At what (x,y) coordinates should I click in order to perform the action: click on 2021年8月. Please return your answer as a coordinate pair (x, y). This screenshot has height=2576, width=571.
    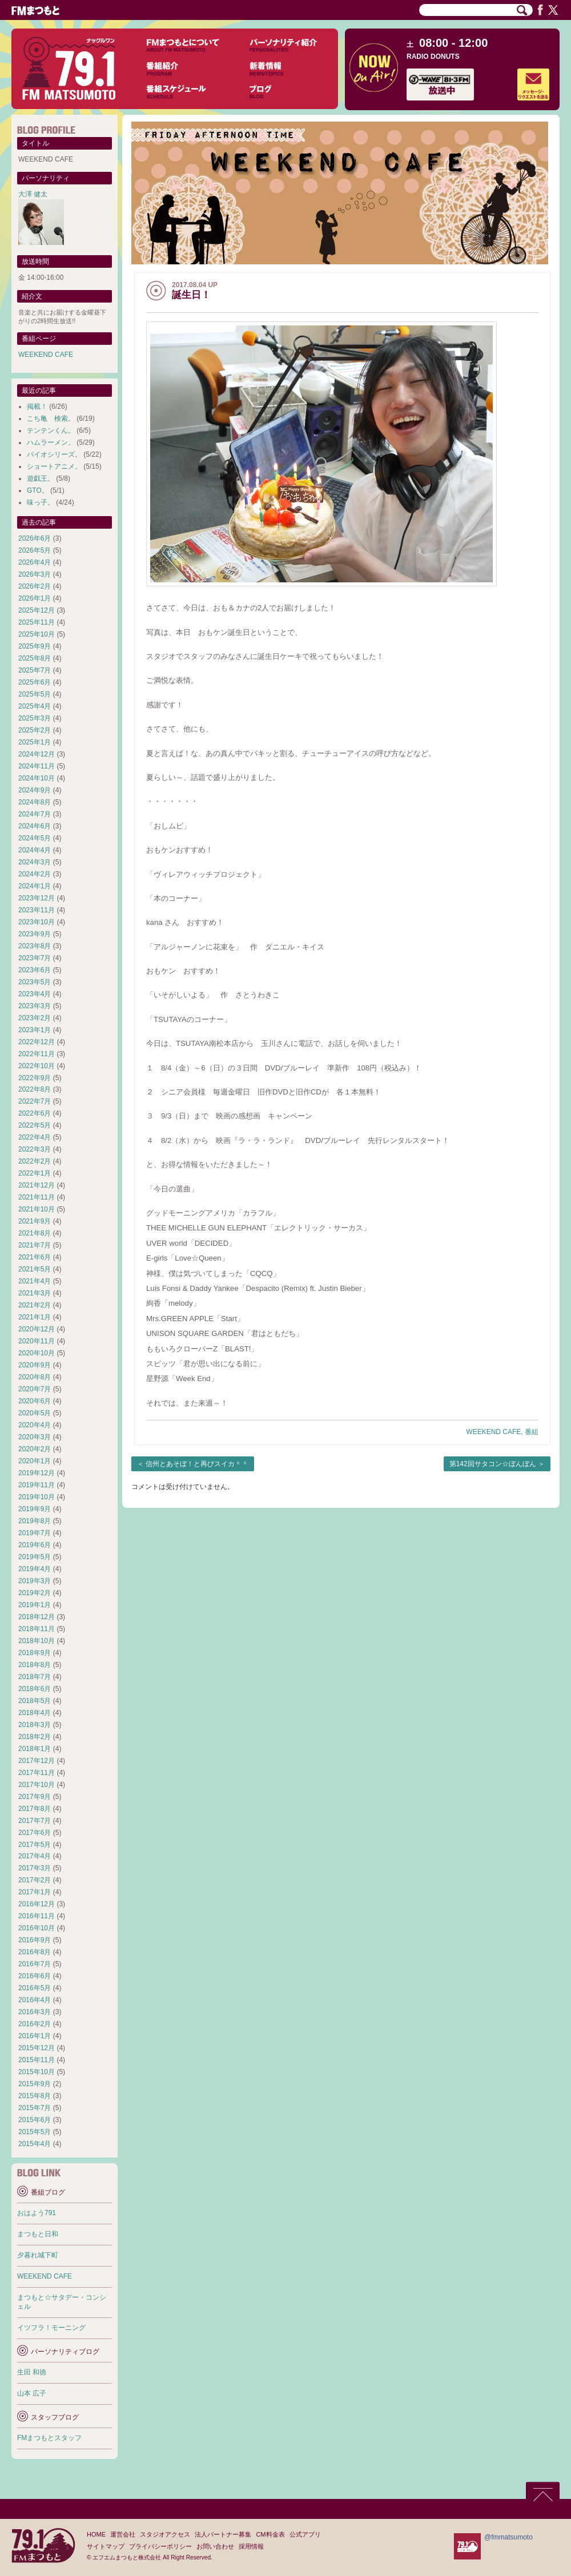
    Looking at the image, I should click on (34, 1233).